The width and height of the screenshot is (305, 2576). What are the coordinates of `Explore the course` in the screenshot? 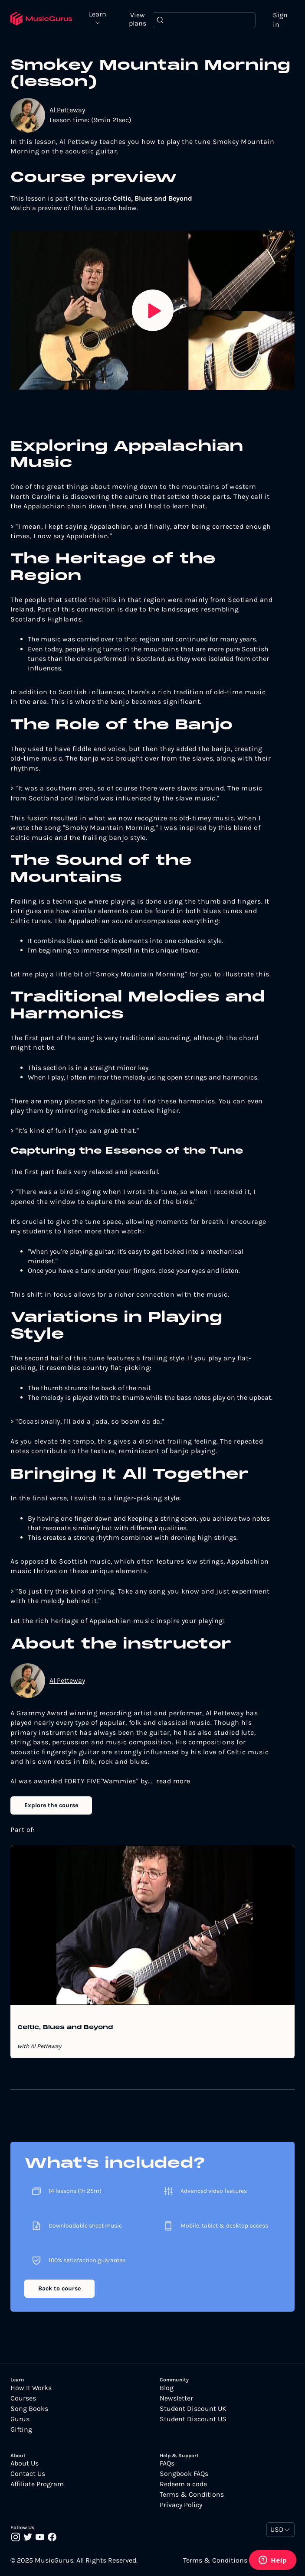 It's located at (51, 1805).